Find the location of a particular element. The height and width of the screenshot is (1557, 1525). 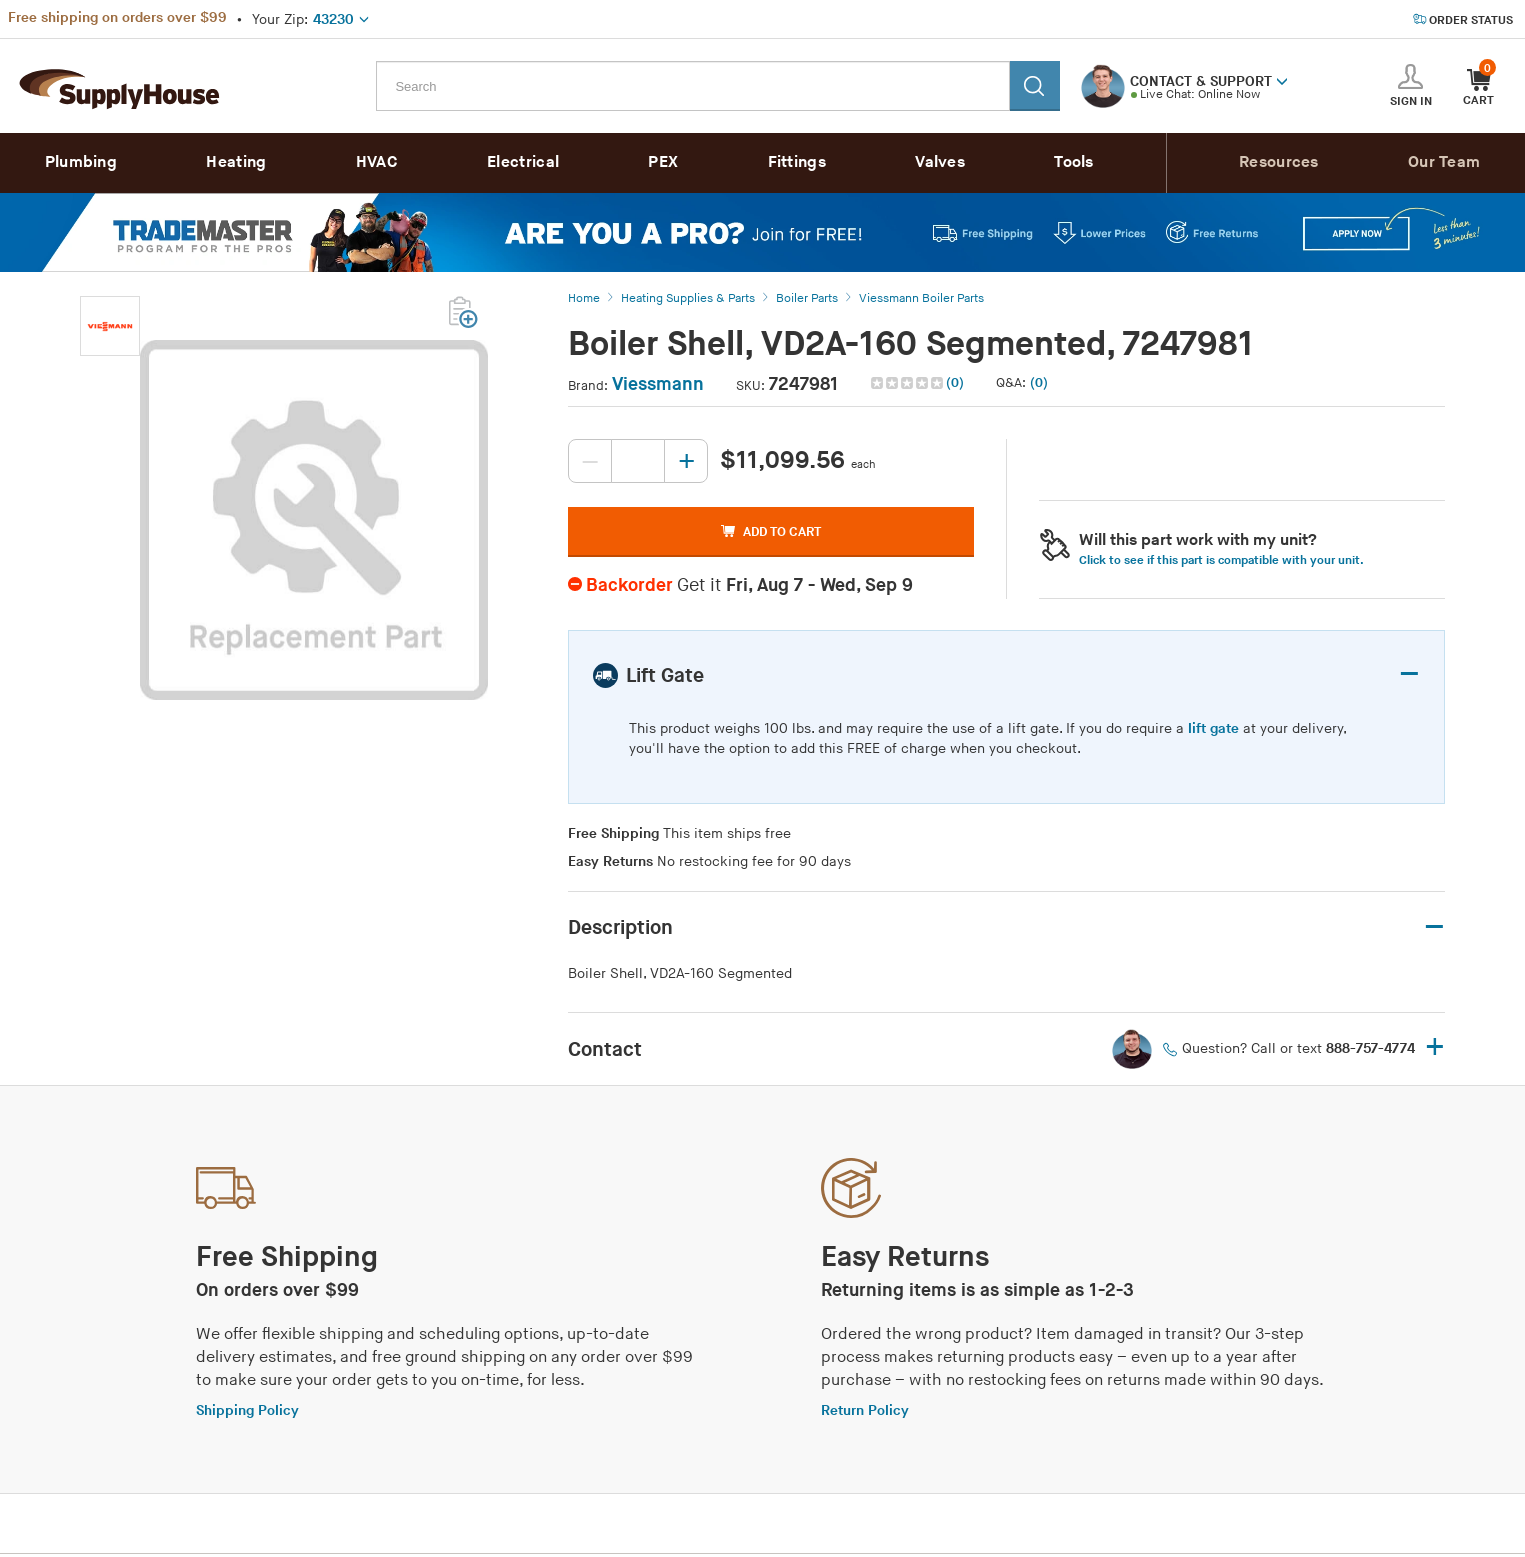

Our Team is located at coordinates (1444, 162).